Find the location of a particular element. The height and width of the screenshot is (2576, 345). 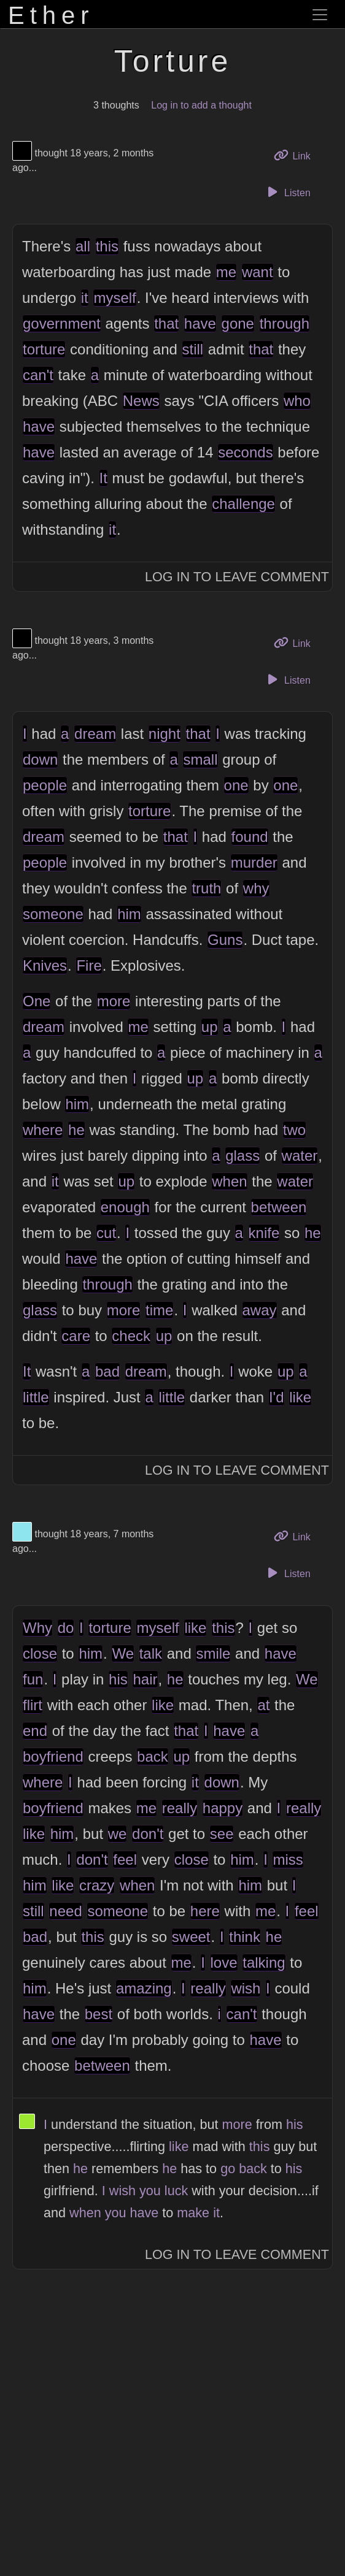

through is located at coordinates (284, 323).